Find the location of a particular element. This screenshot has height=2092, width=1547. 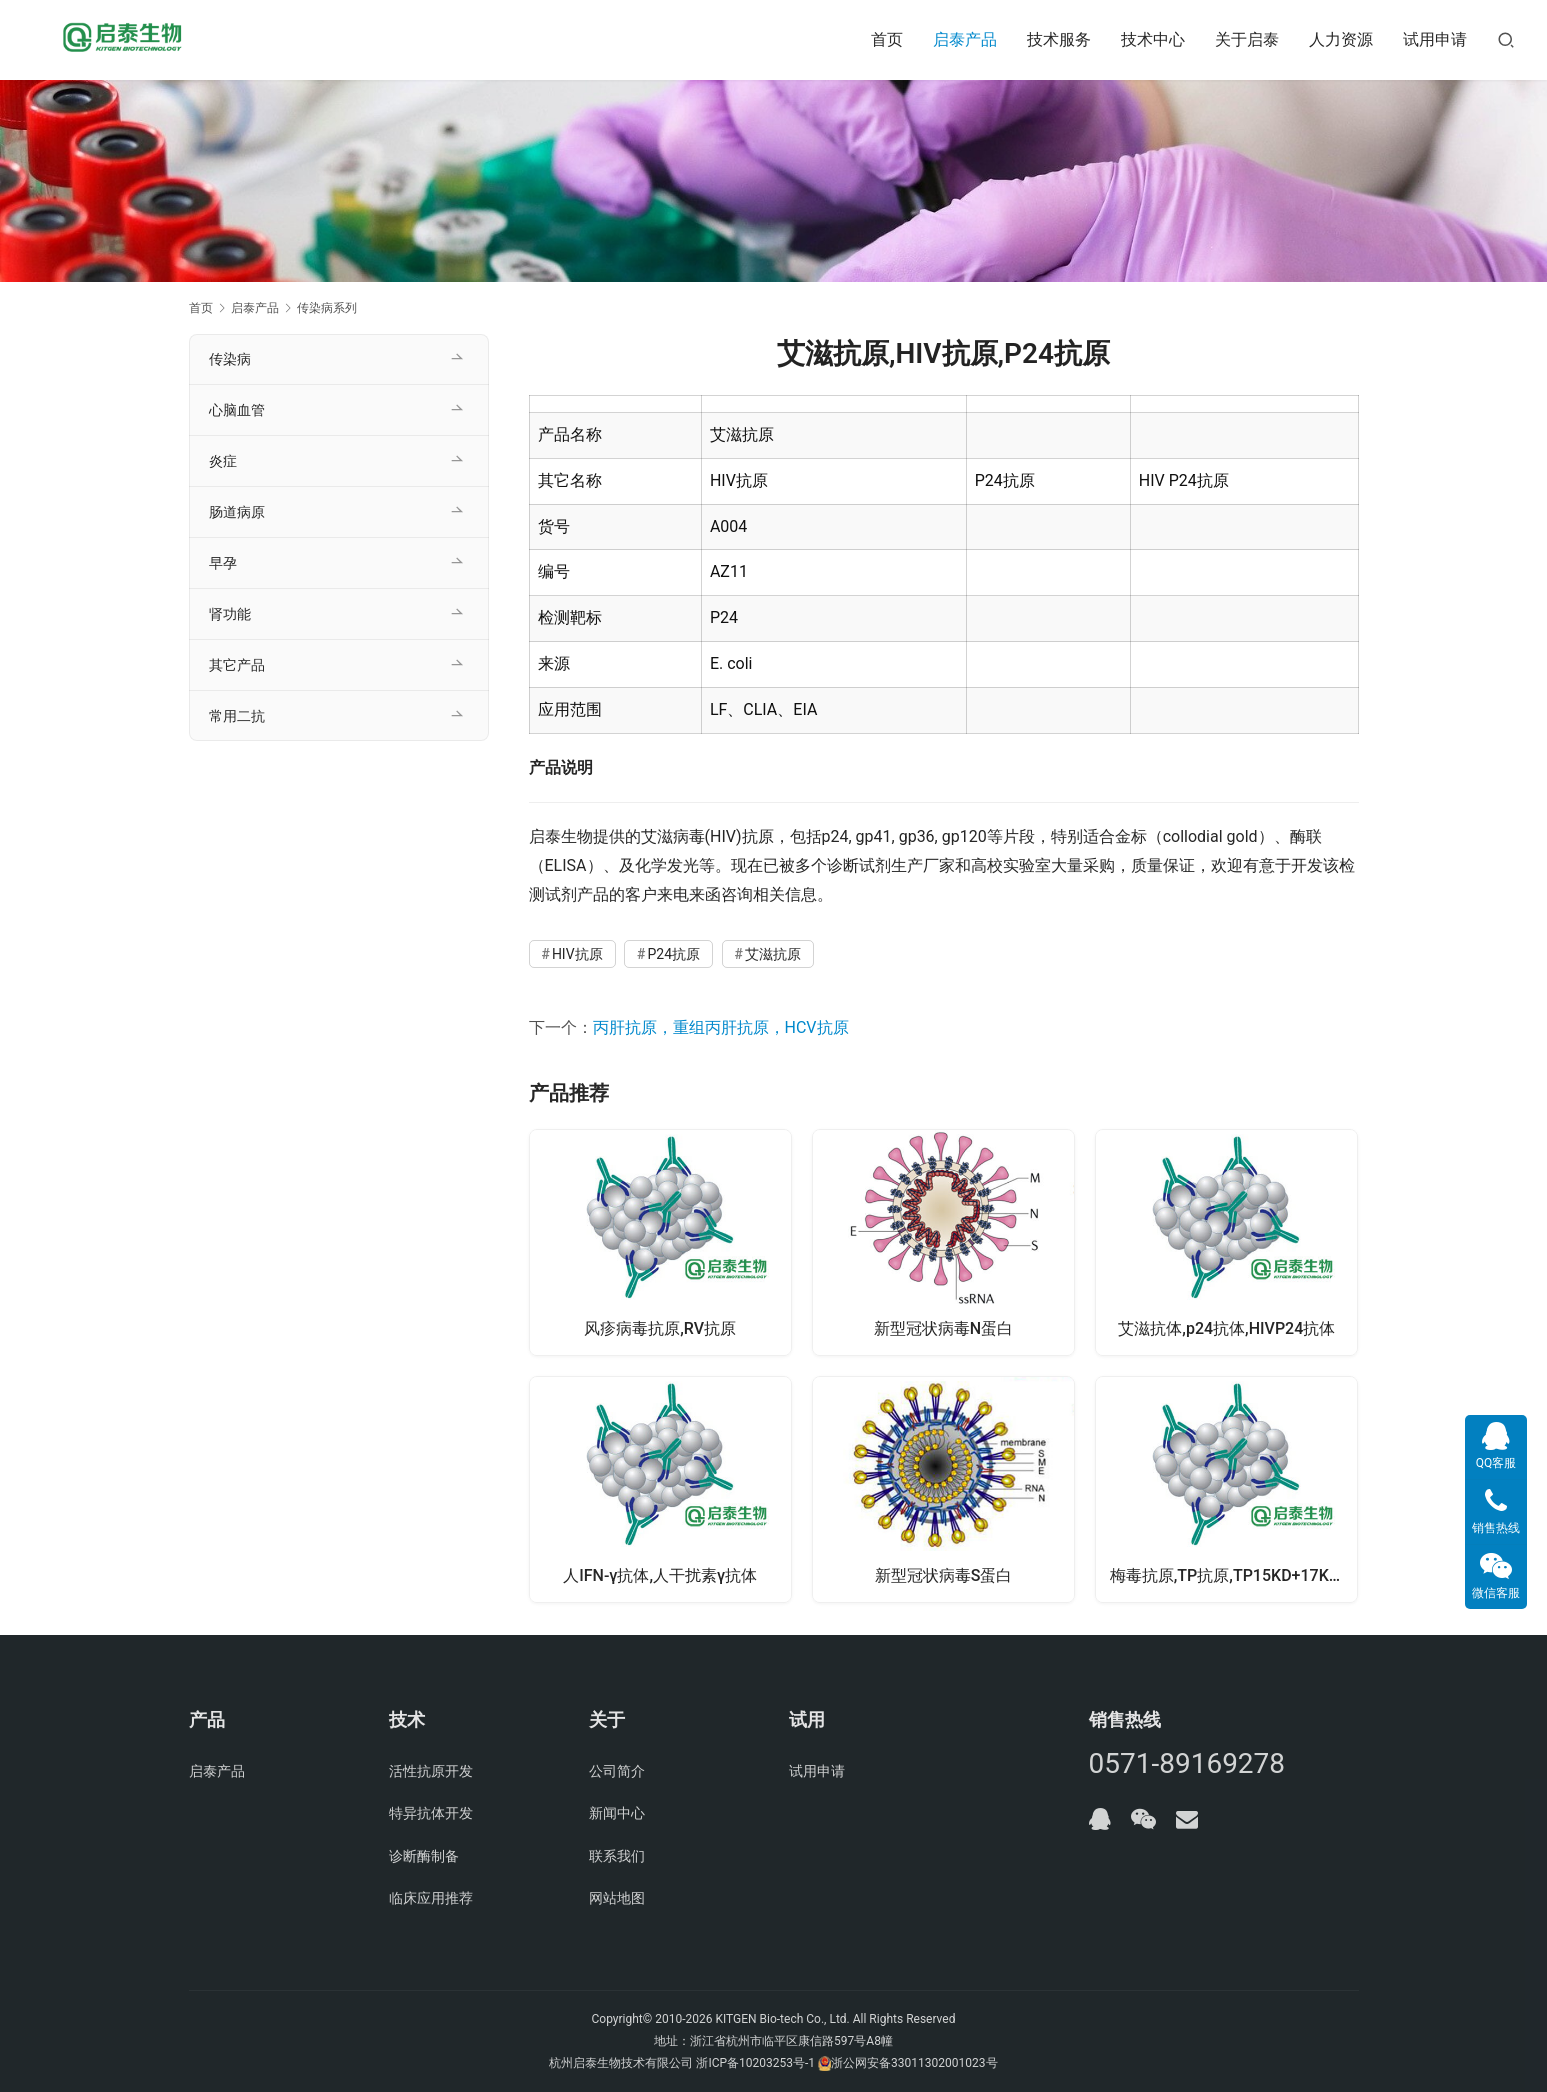

启泰产品 is located at coordinates (965, 39).